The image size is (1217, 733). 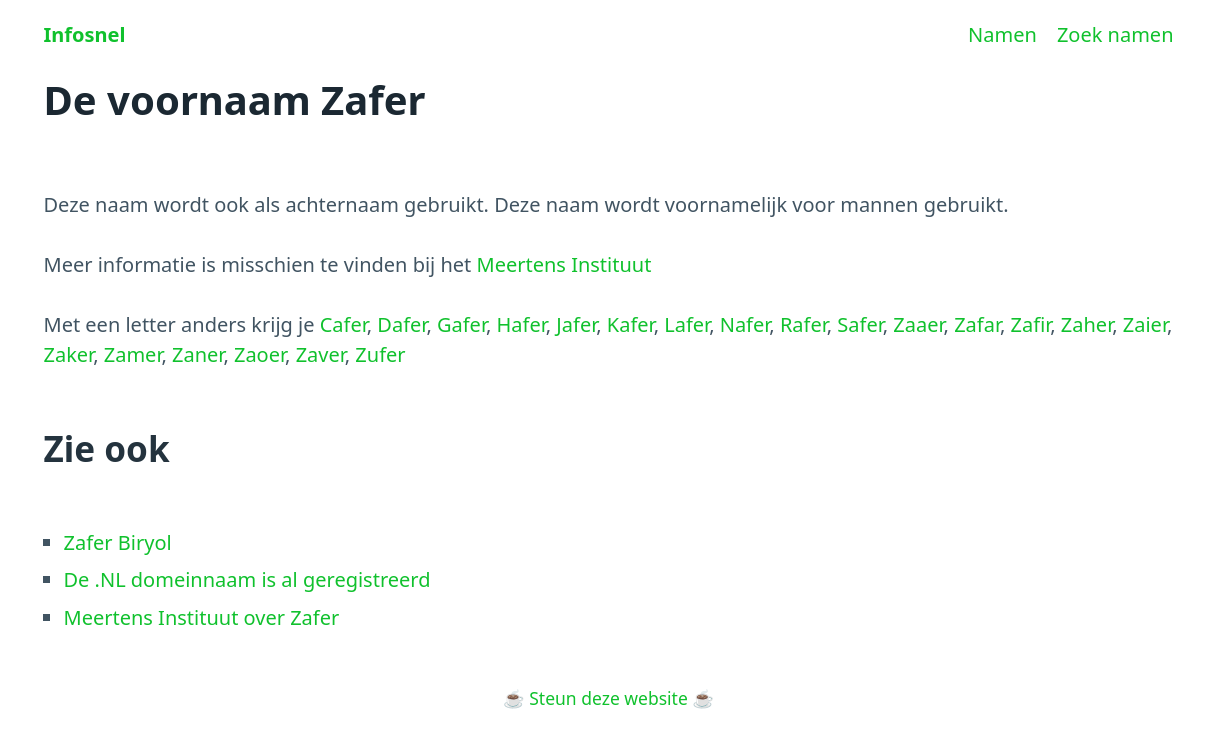 I want to click on Safer, so click(x=859, y=324).